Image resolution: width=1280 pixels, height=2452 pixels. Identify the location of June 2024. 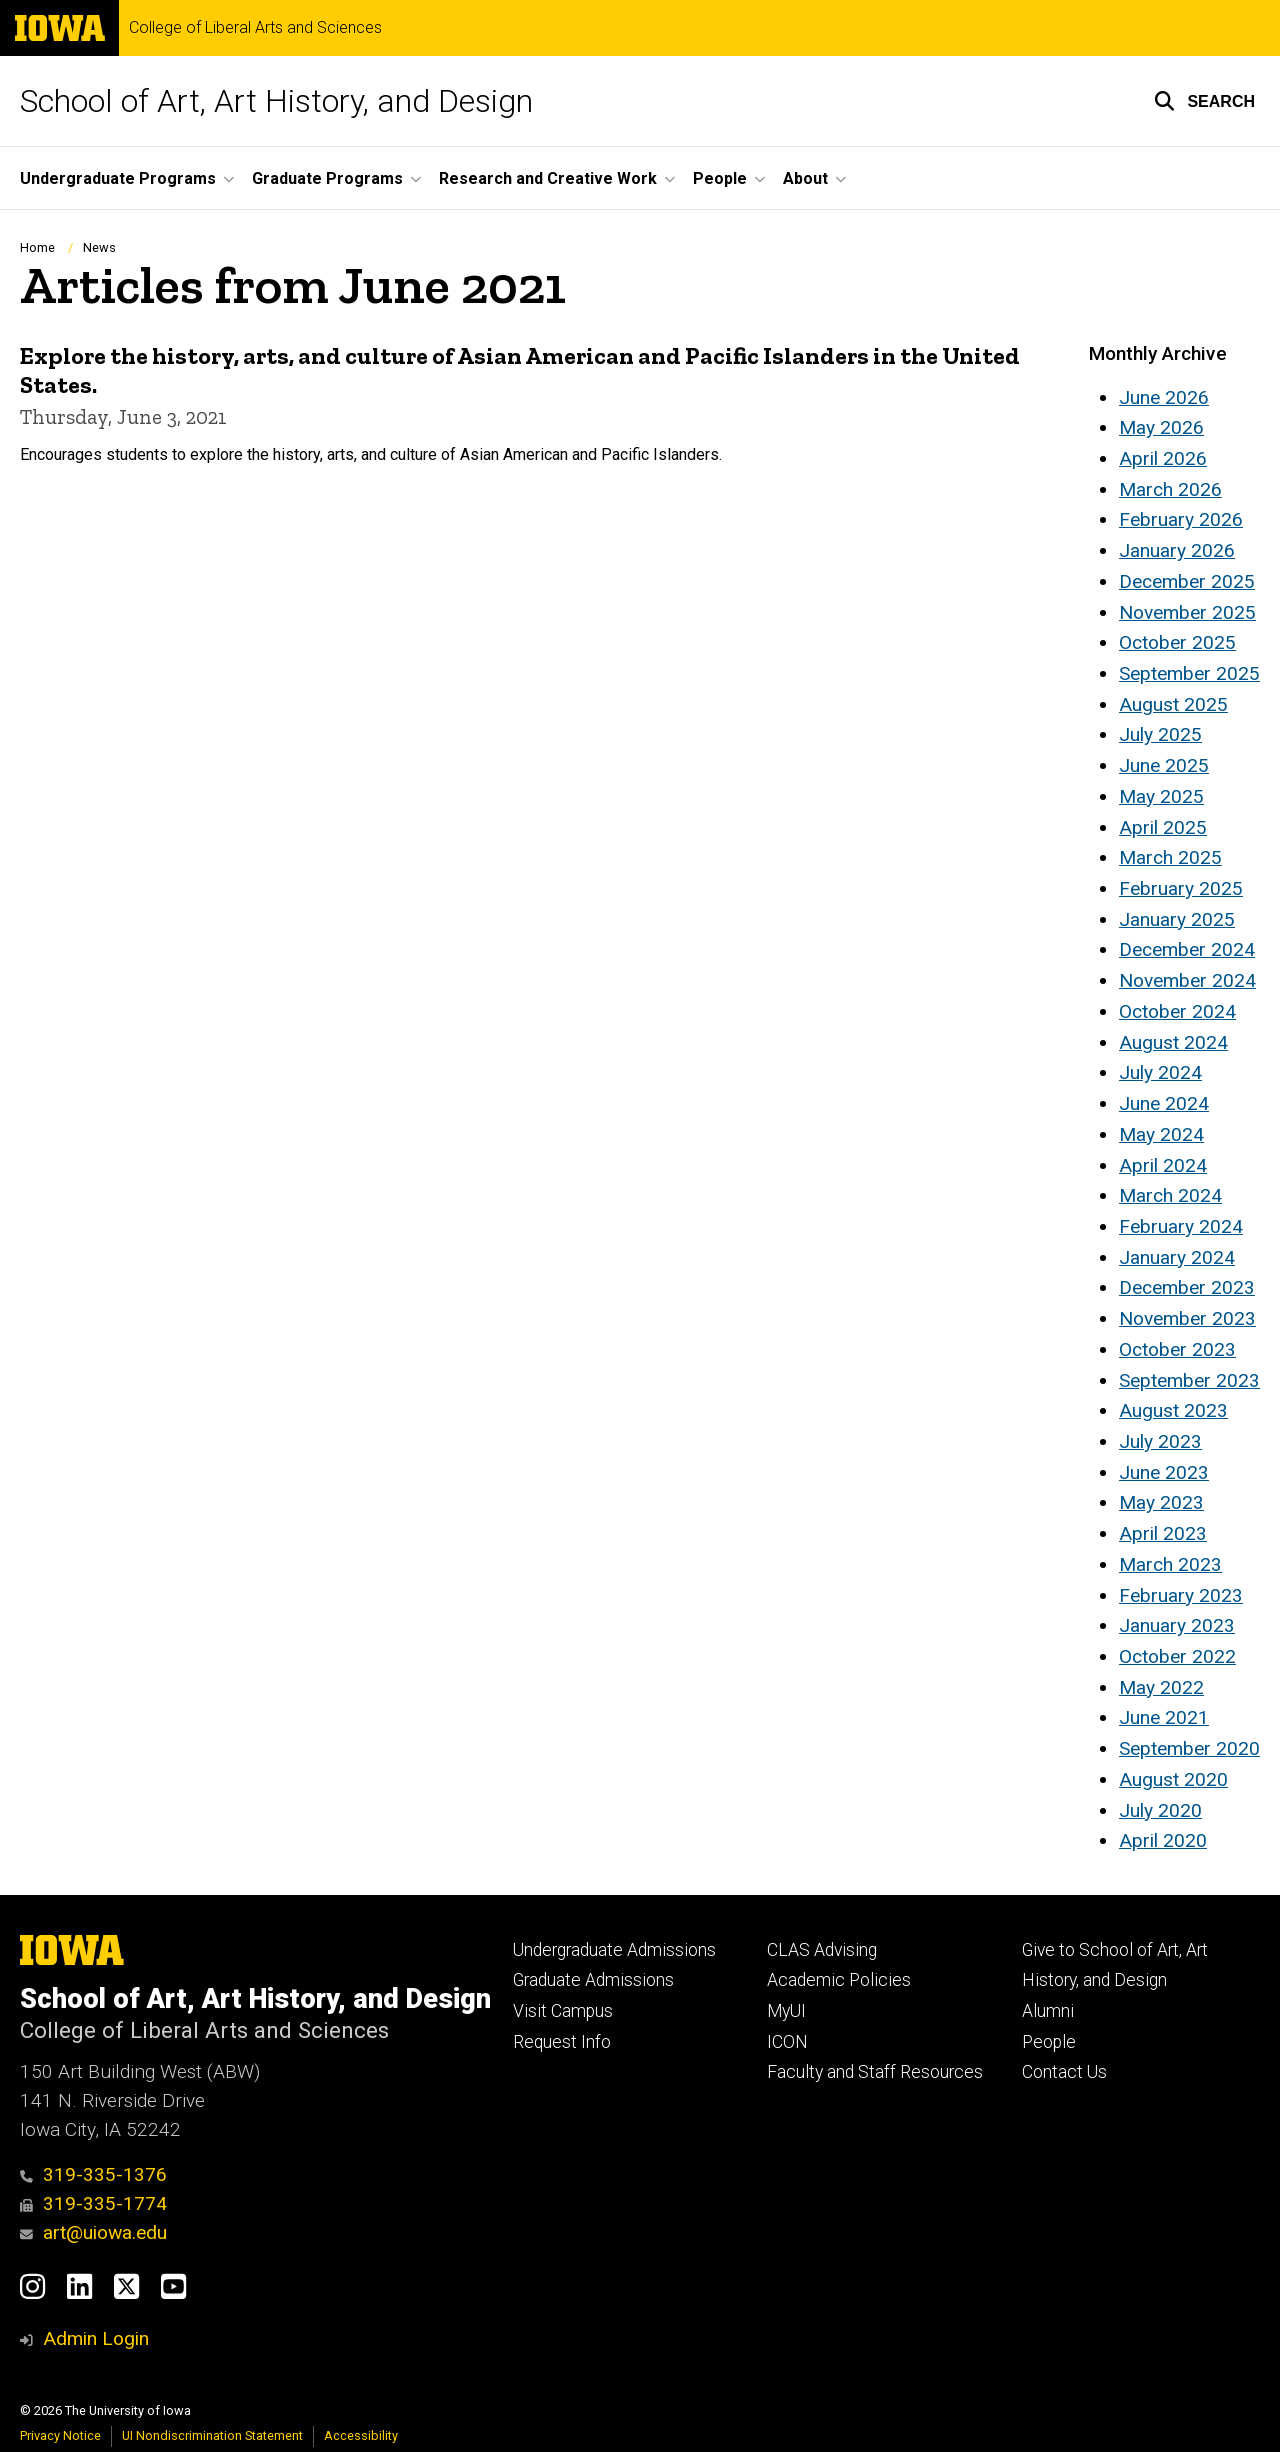
(1164, 1103).